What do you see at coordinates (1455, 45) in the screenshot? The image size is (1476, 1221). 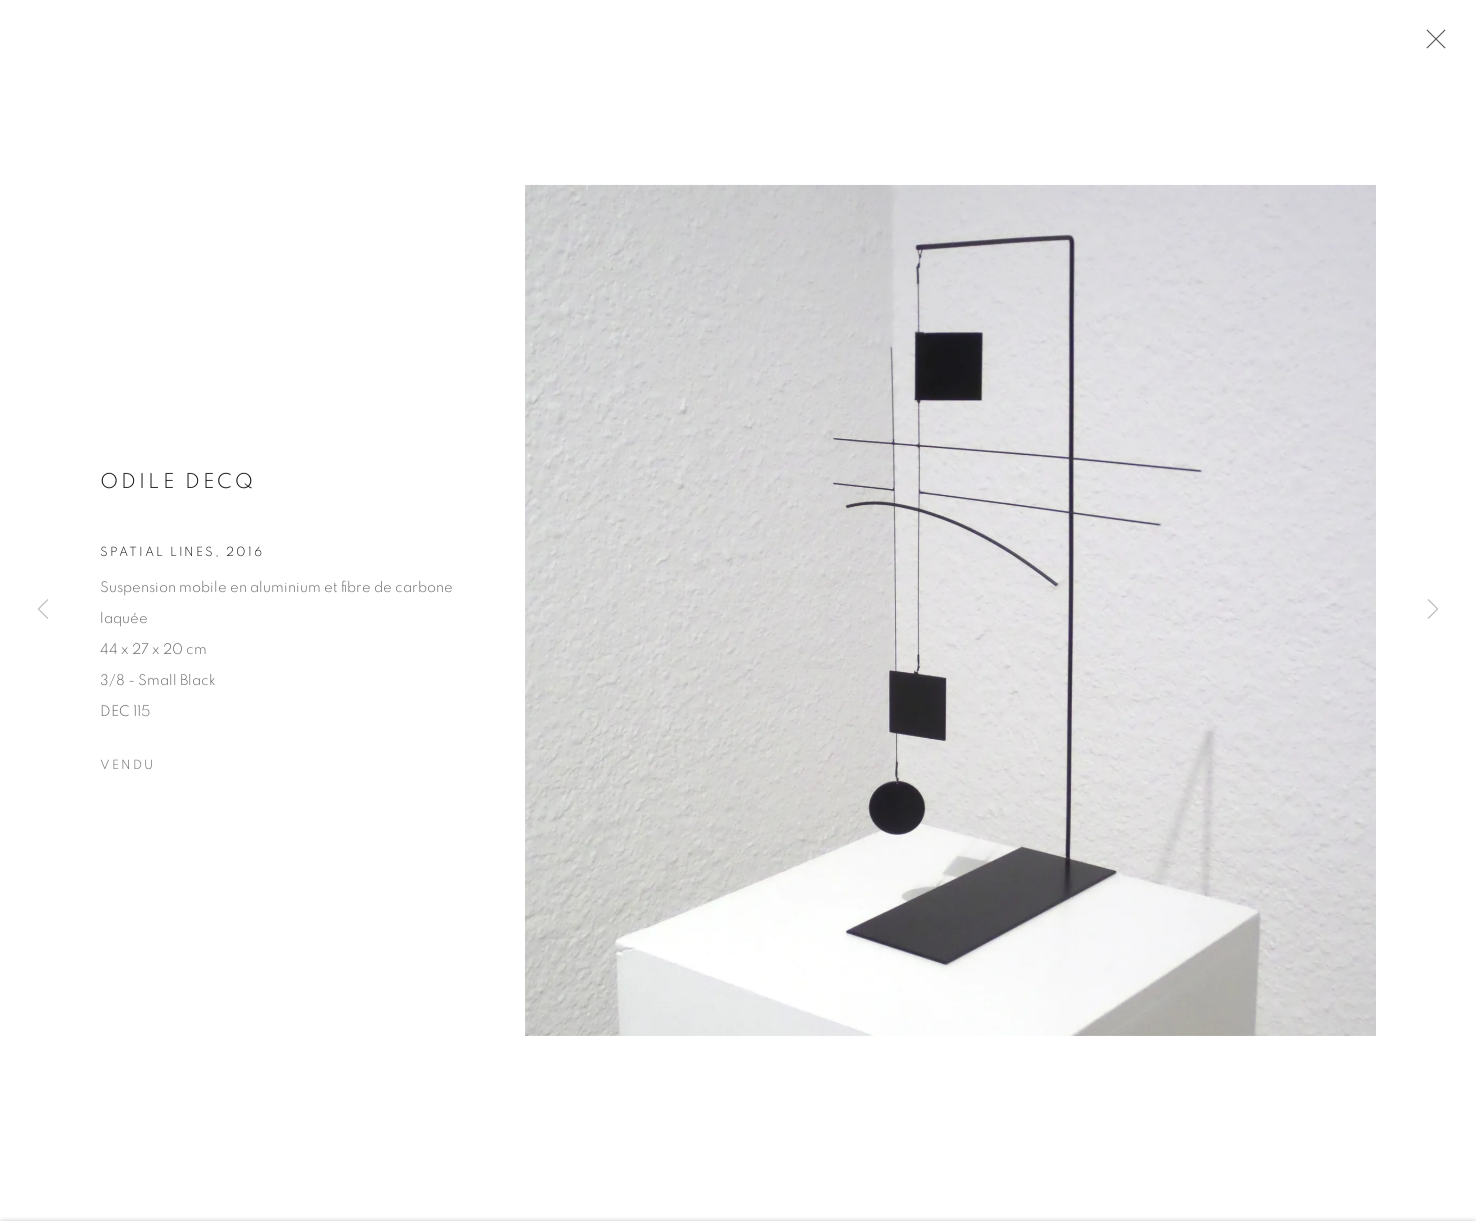 I see `Close [button]` at bounding box center [1455, 45].